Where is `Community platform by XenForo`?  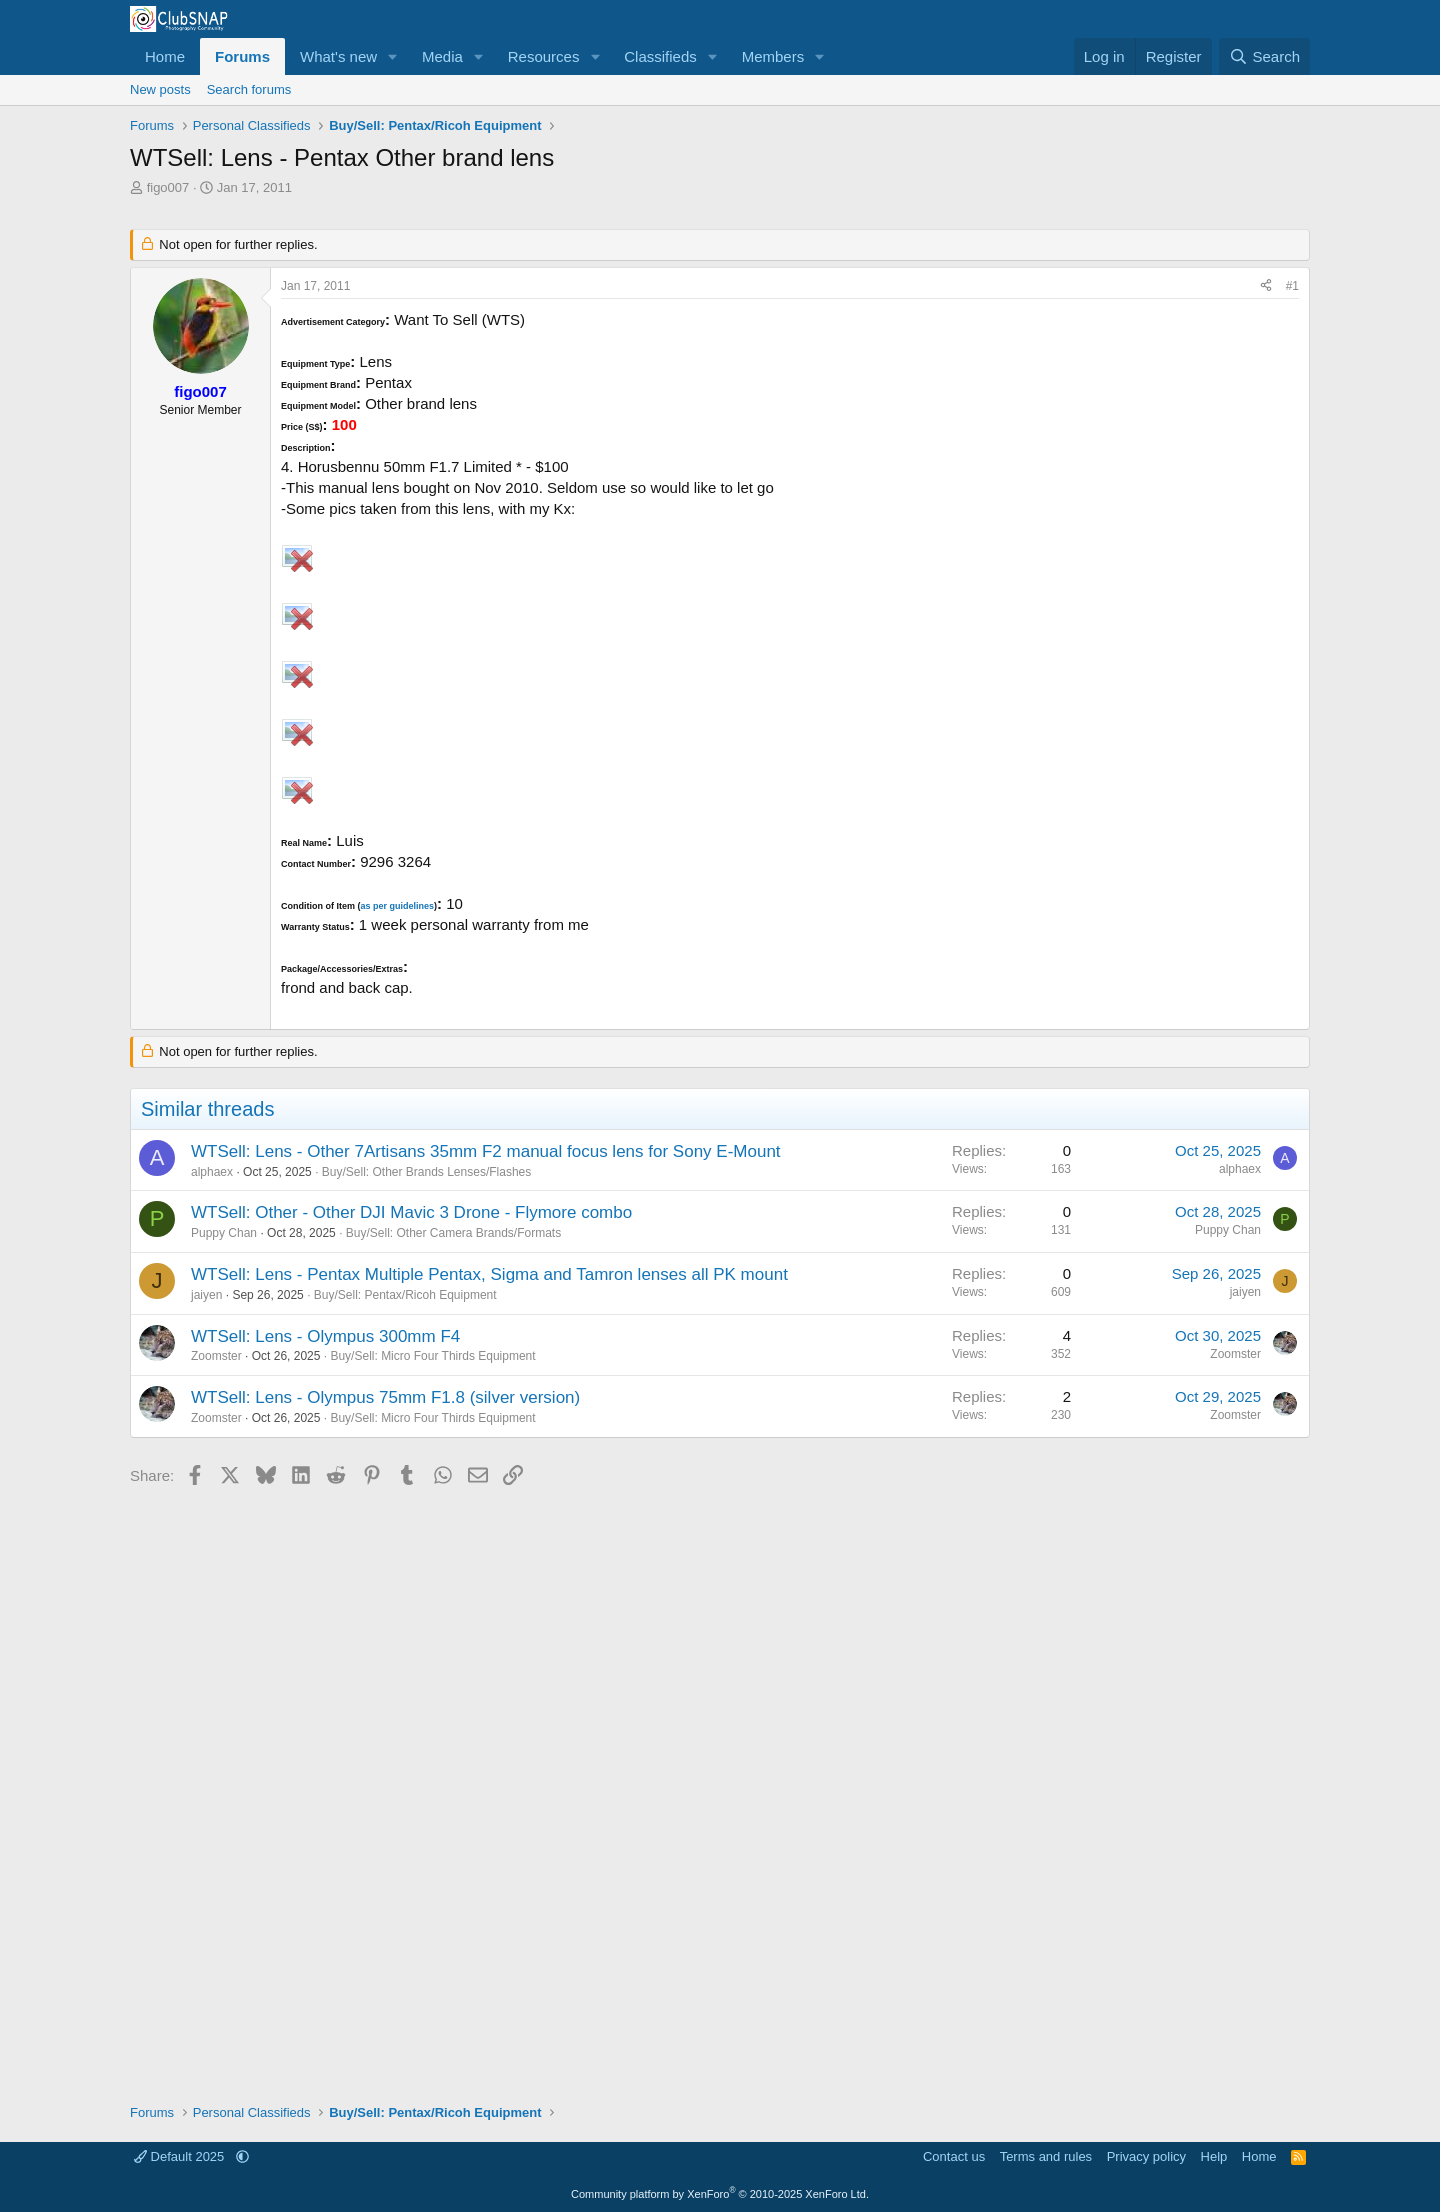 Community platform by XenForo is located at coordinates (720, 2194).